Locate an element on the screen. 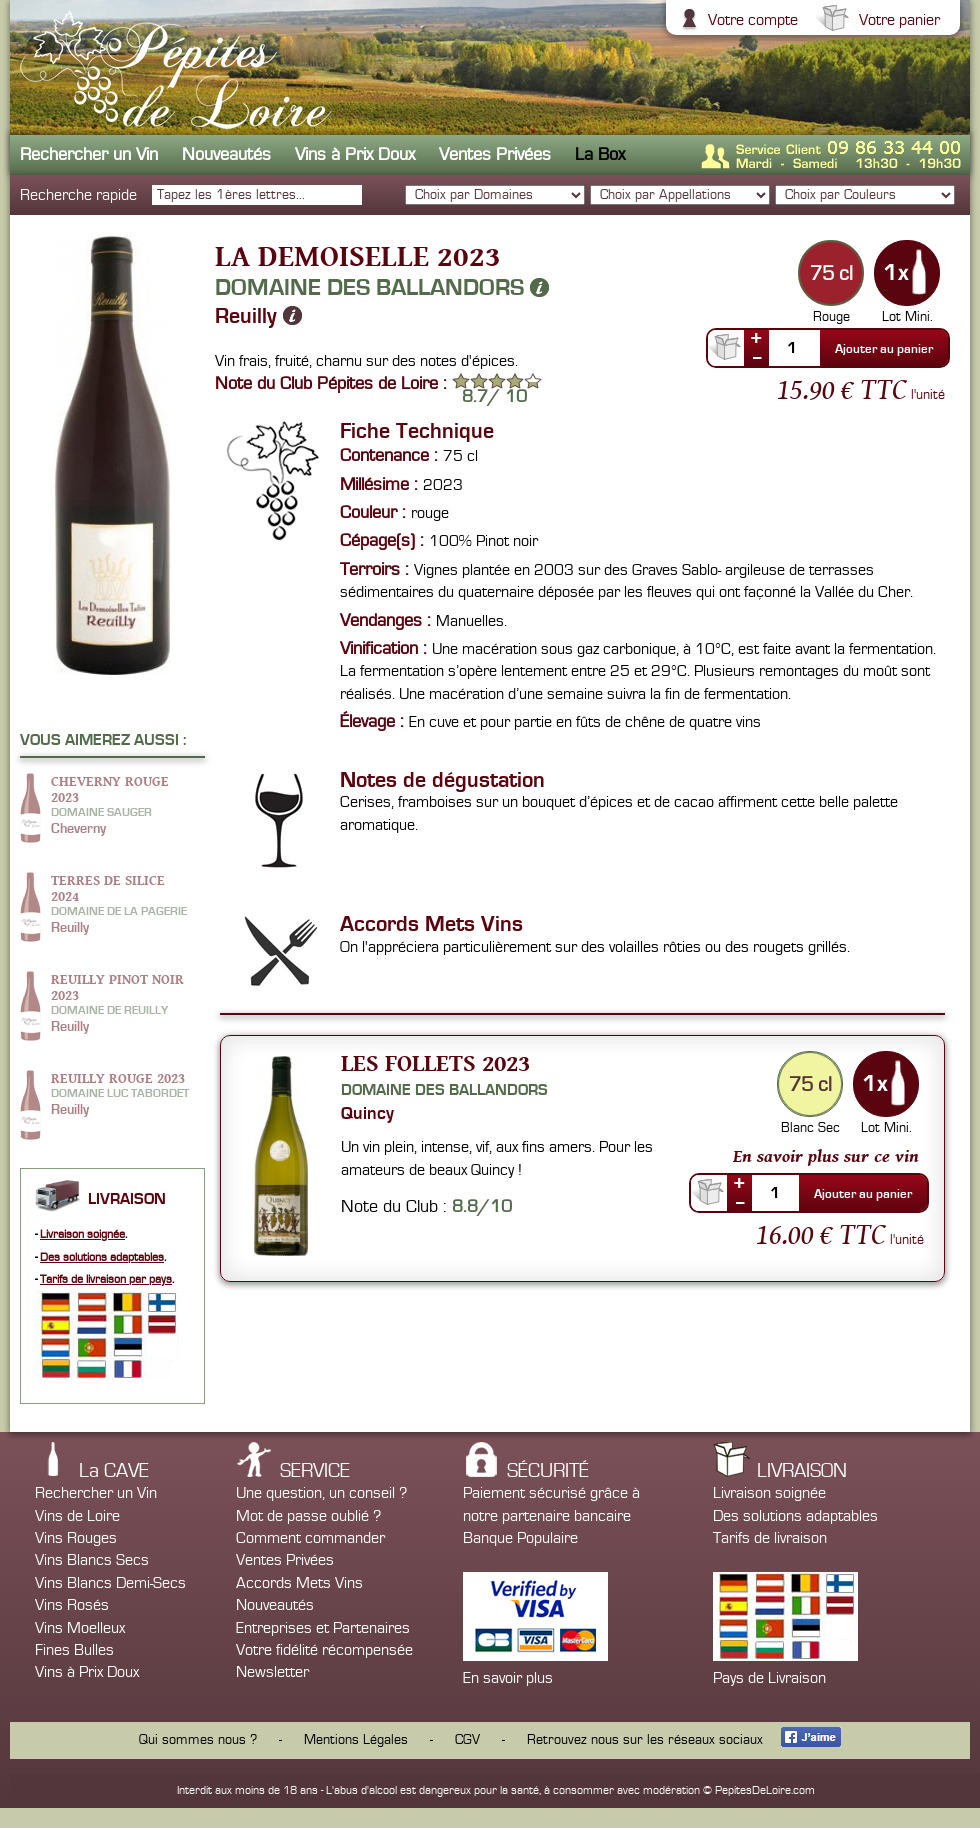  Vins Rosés is located at coordinates (72, 1605).